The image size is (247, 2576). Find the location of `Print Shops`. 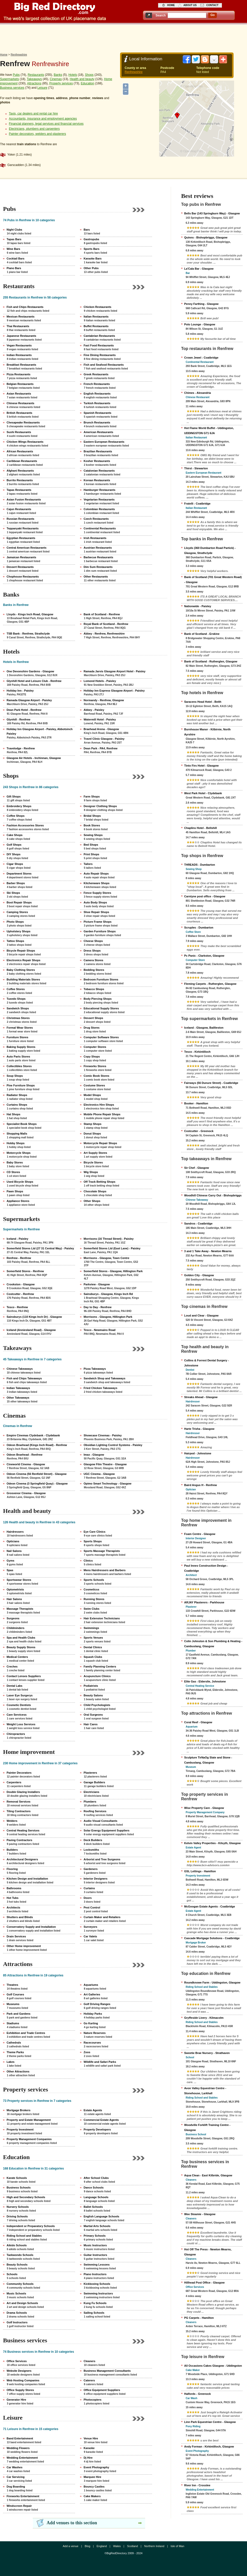

Print Shops is located at coordinates (91, 854).